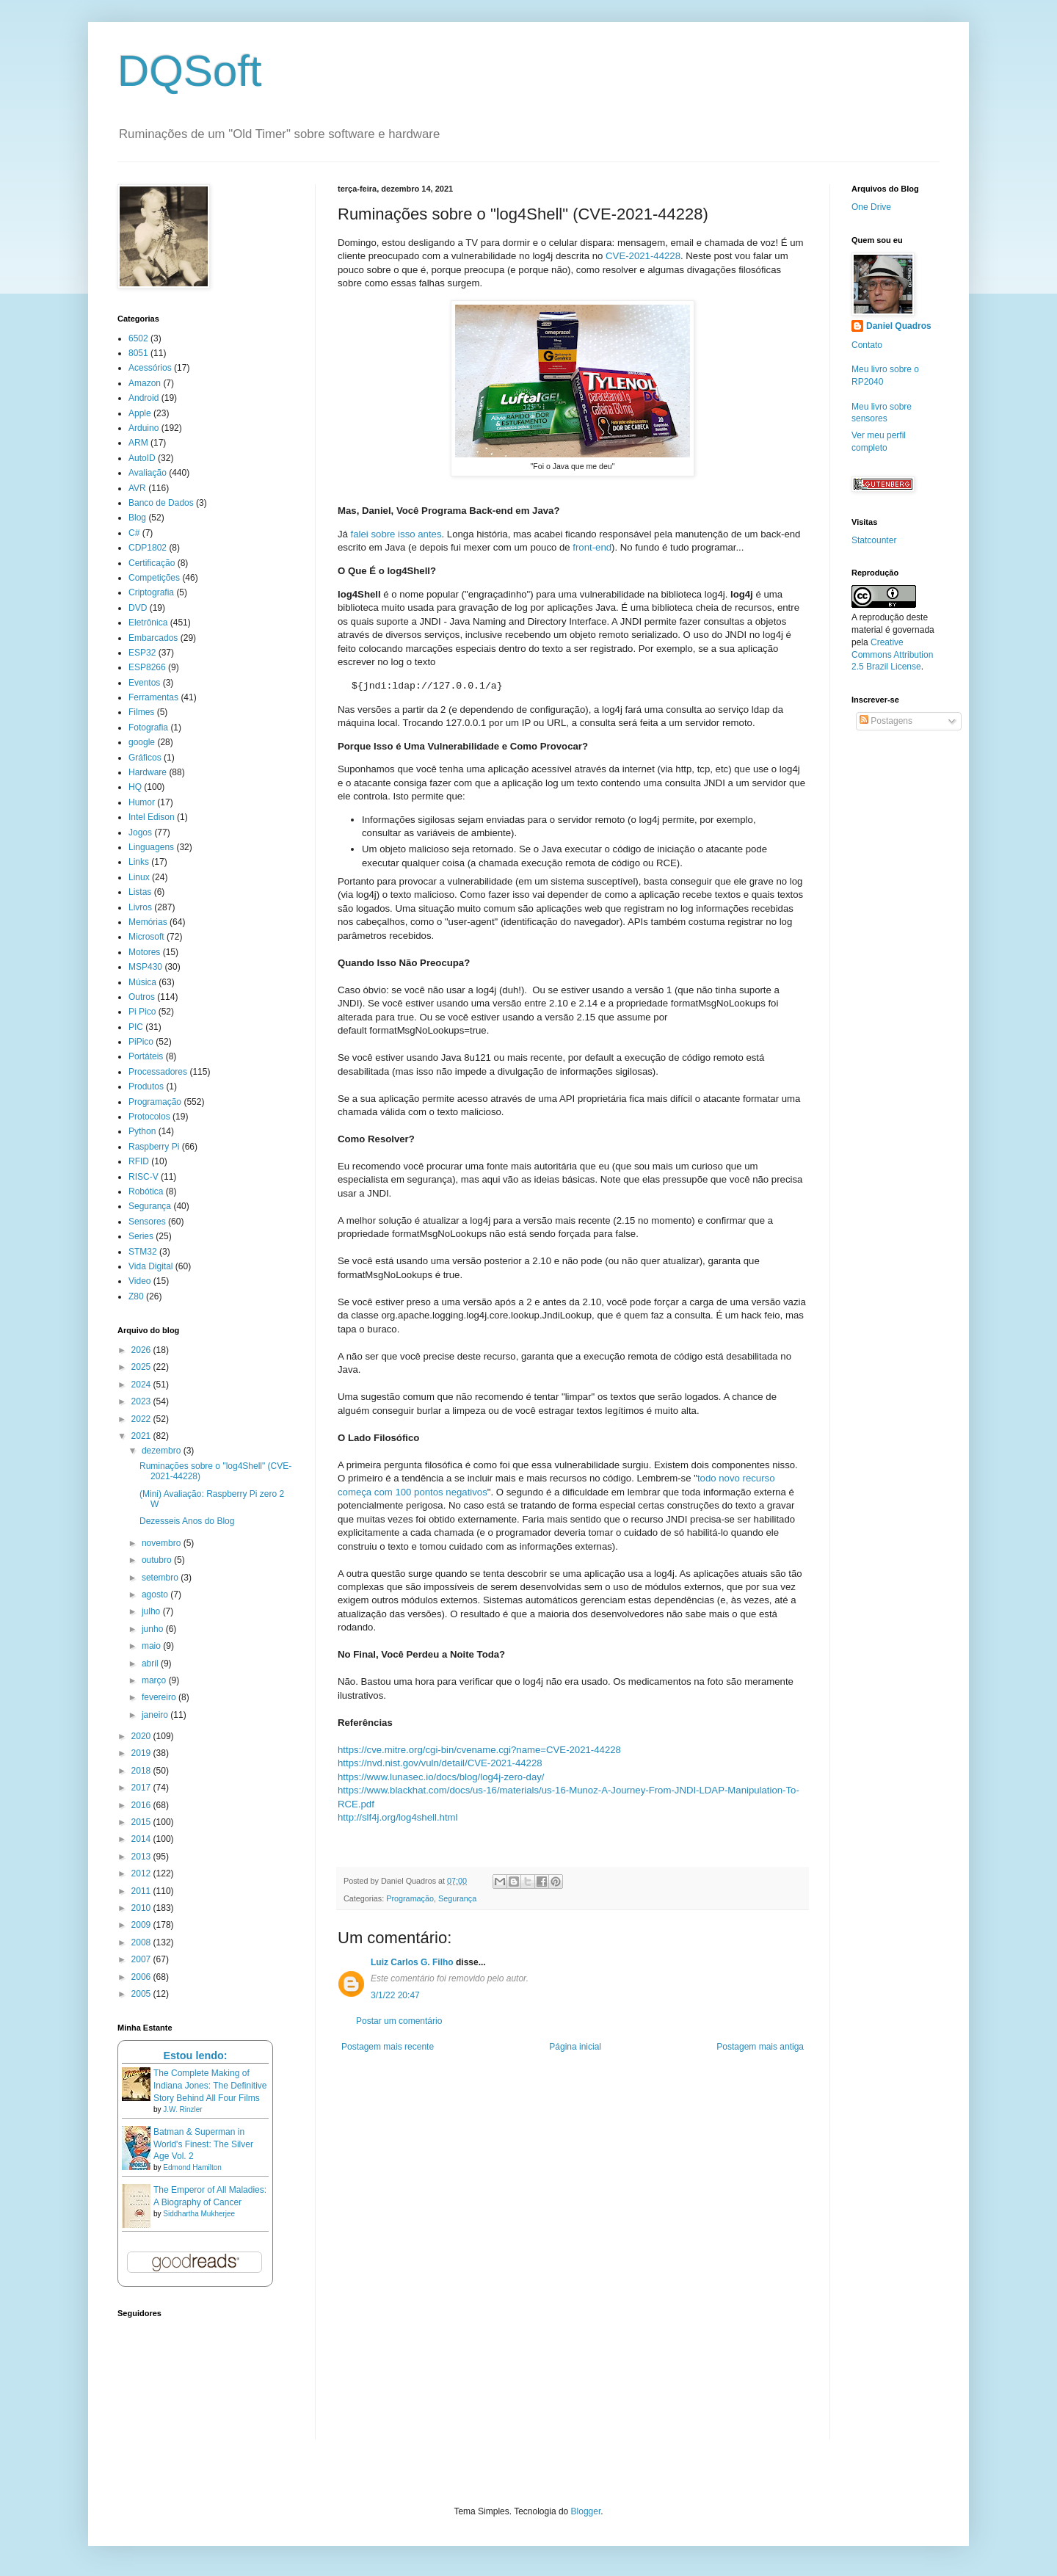 This screenshot has width=1057, height=2576. What do you see at coordinates (886, 721) in the screenshot?
I see `Postagens` at bounding box center [886, 721].